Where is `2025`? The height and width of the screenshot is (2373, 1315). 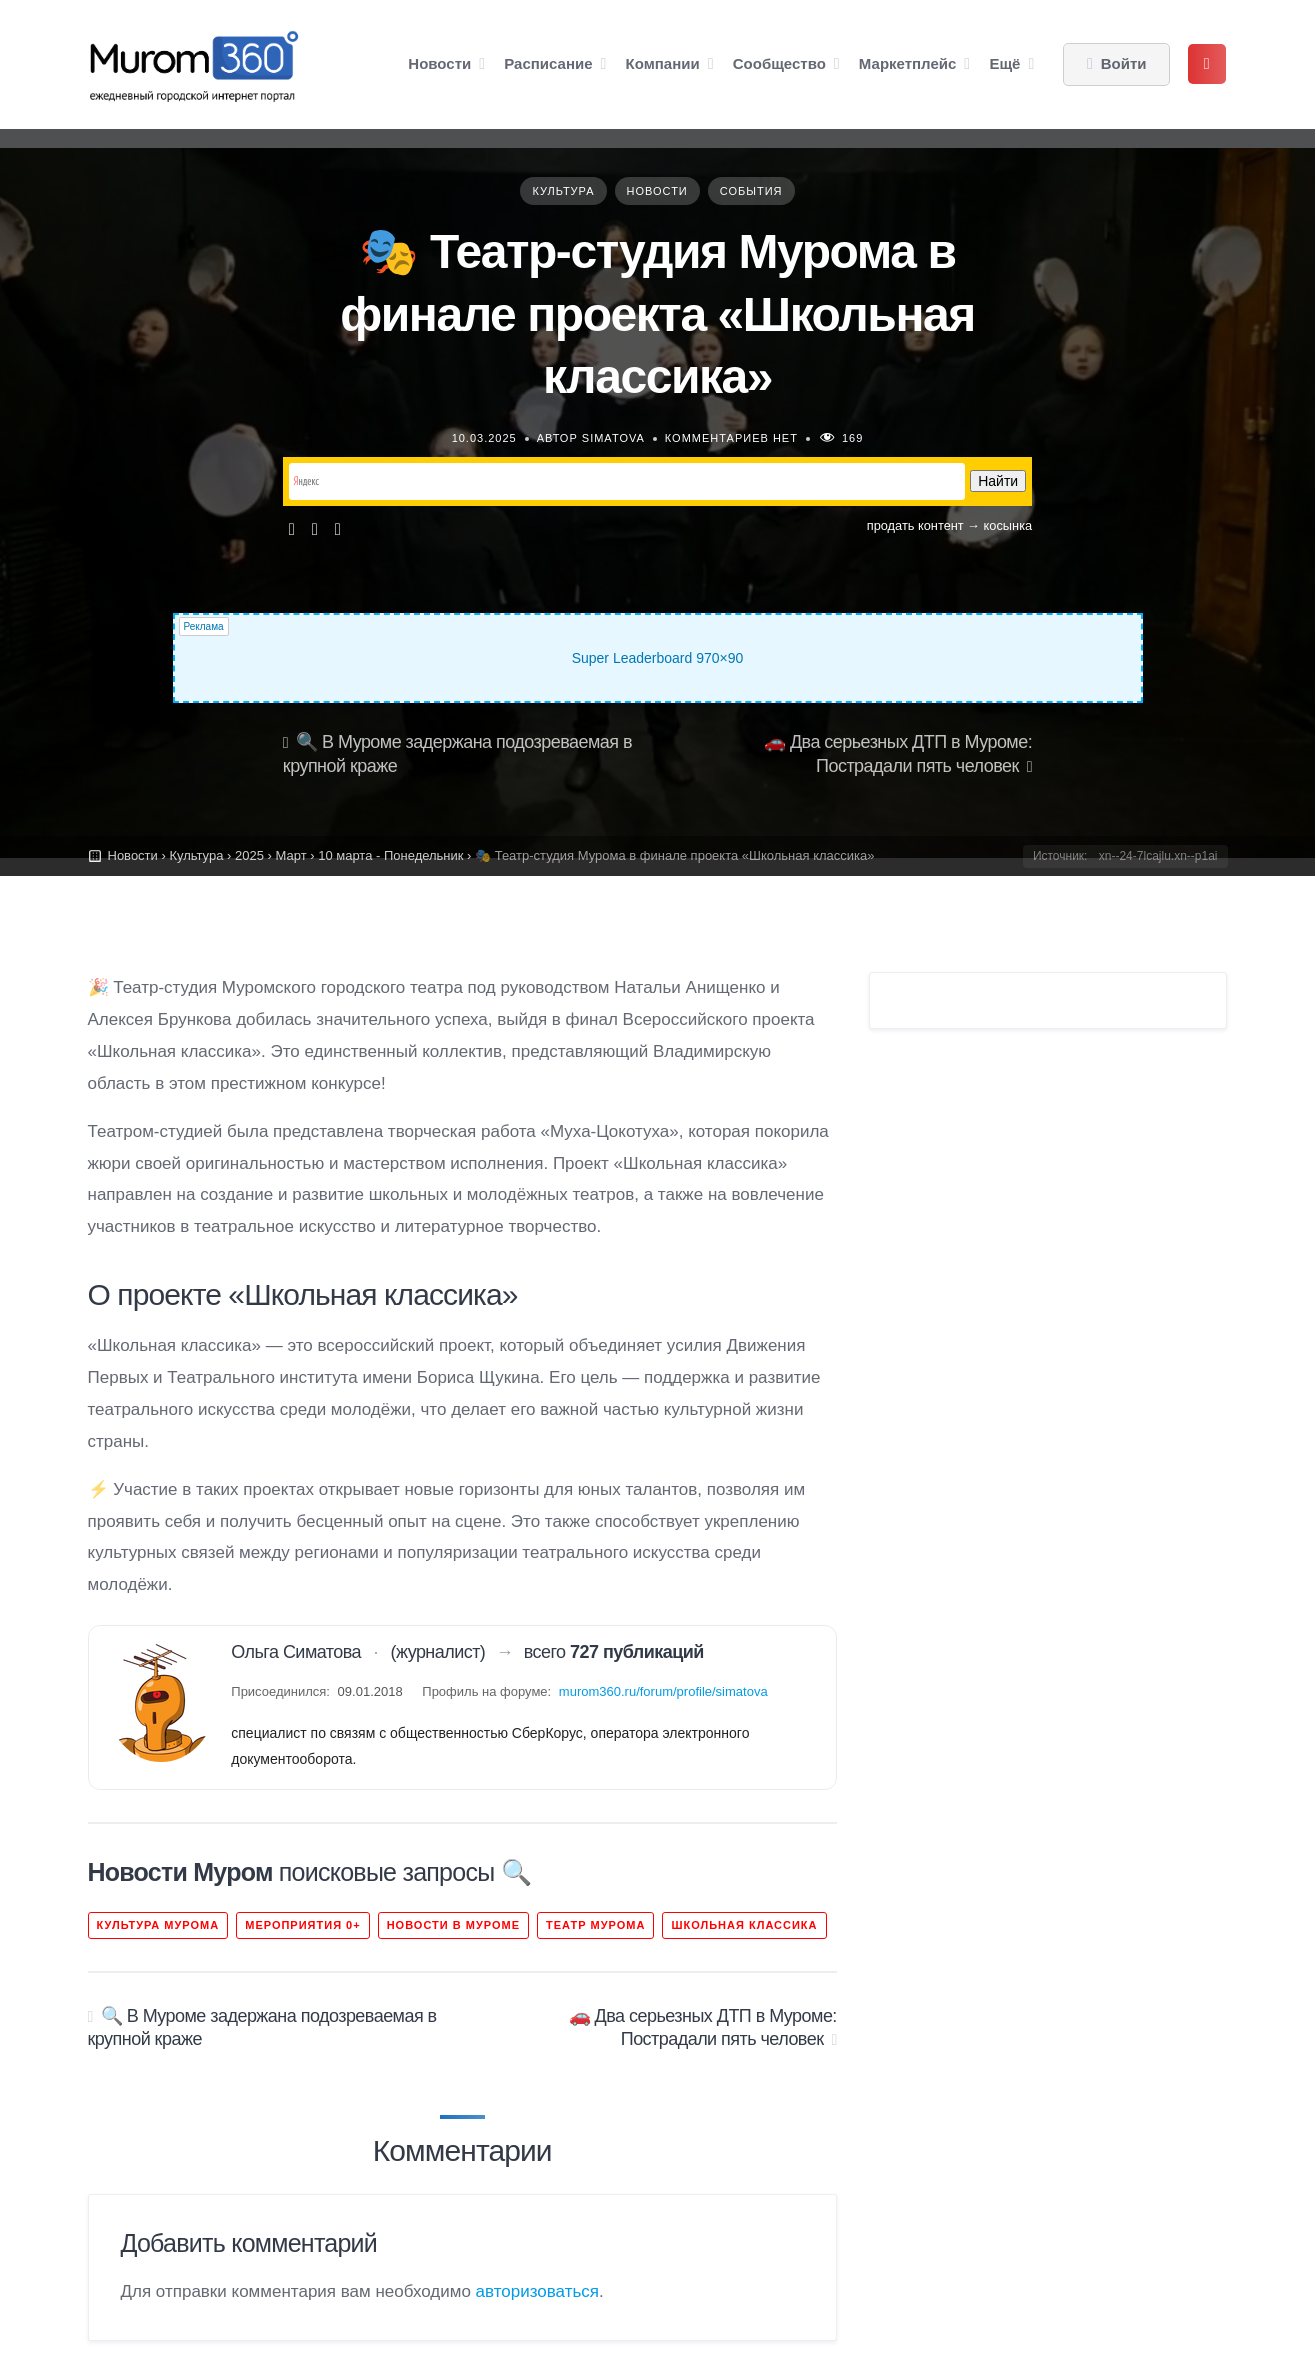
2025 is located at coordinates (249, 855).